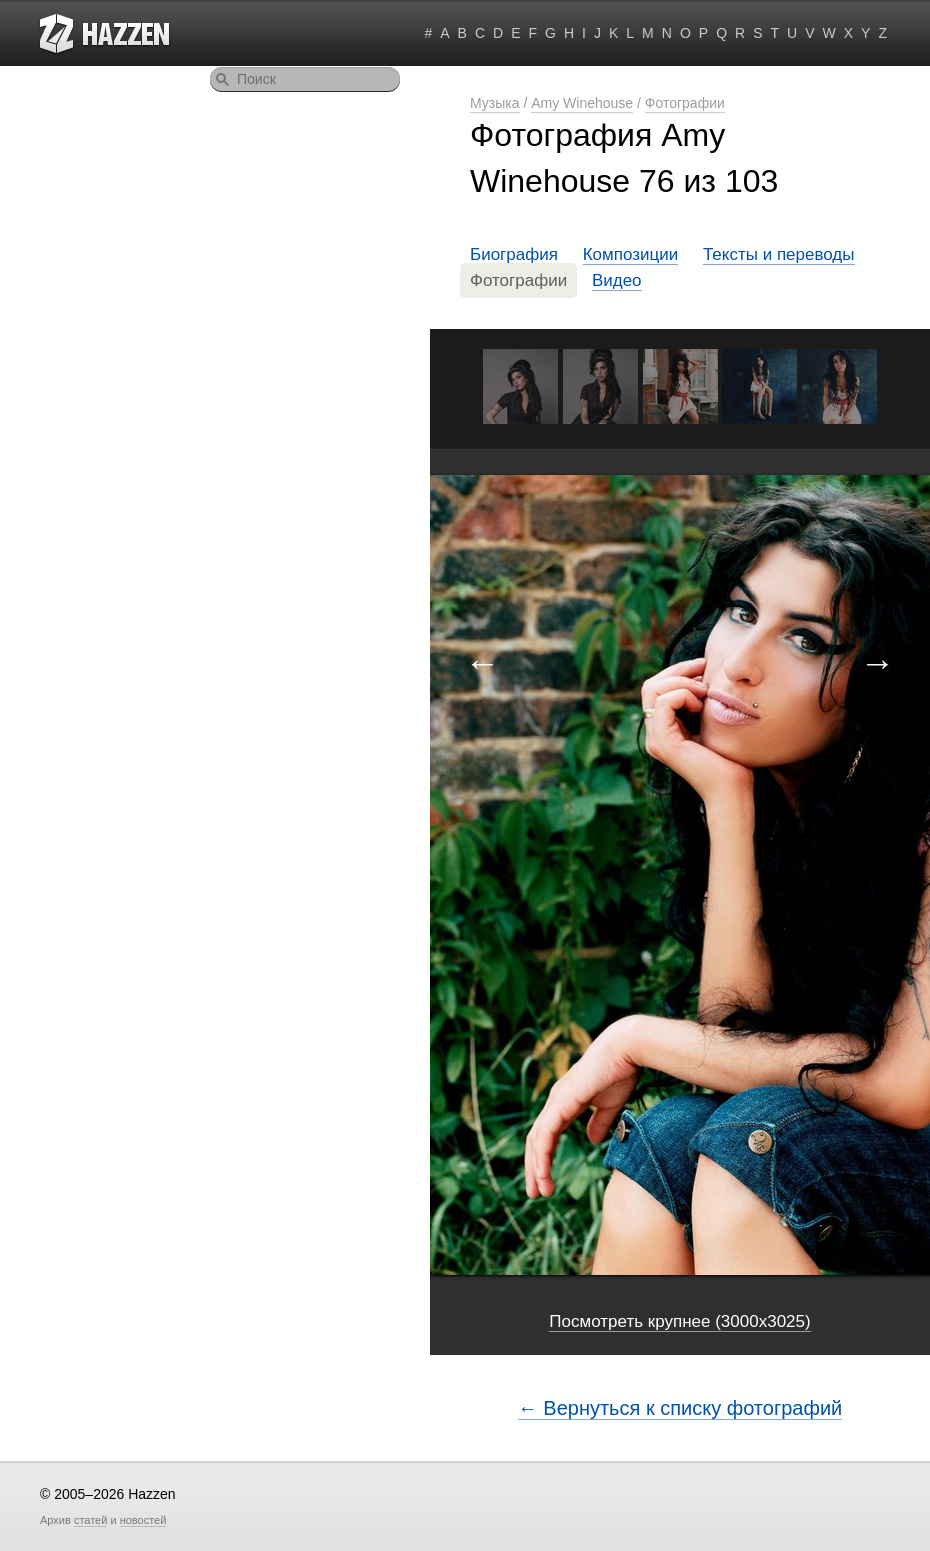 The image size is (930, 1551). I want to click on новостей, so click(143, 1520).